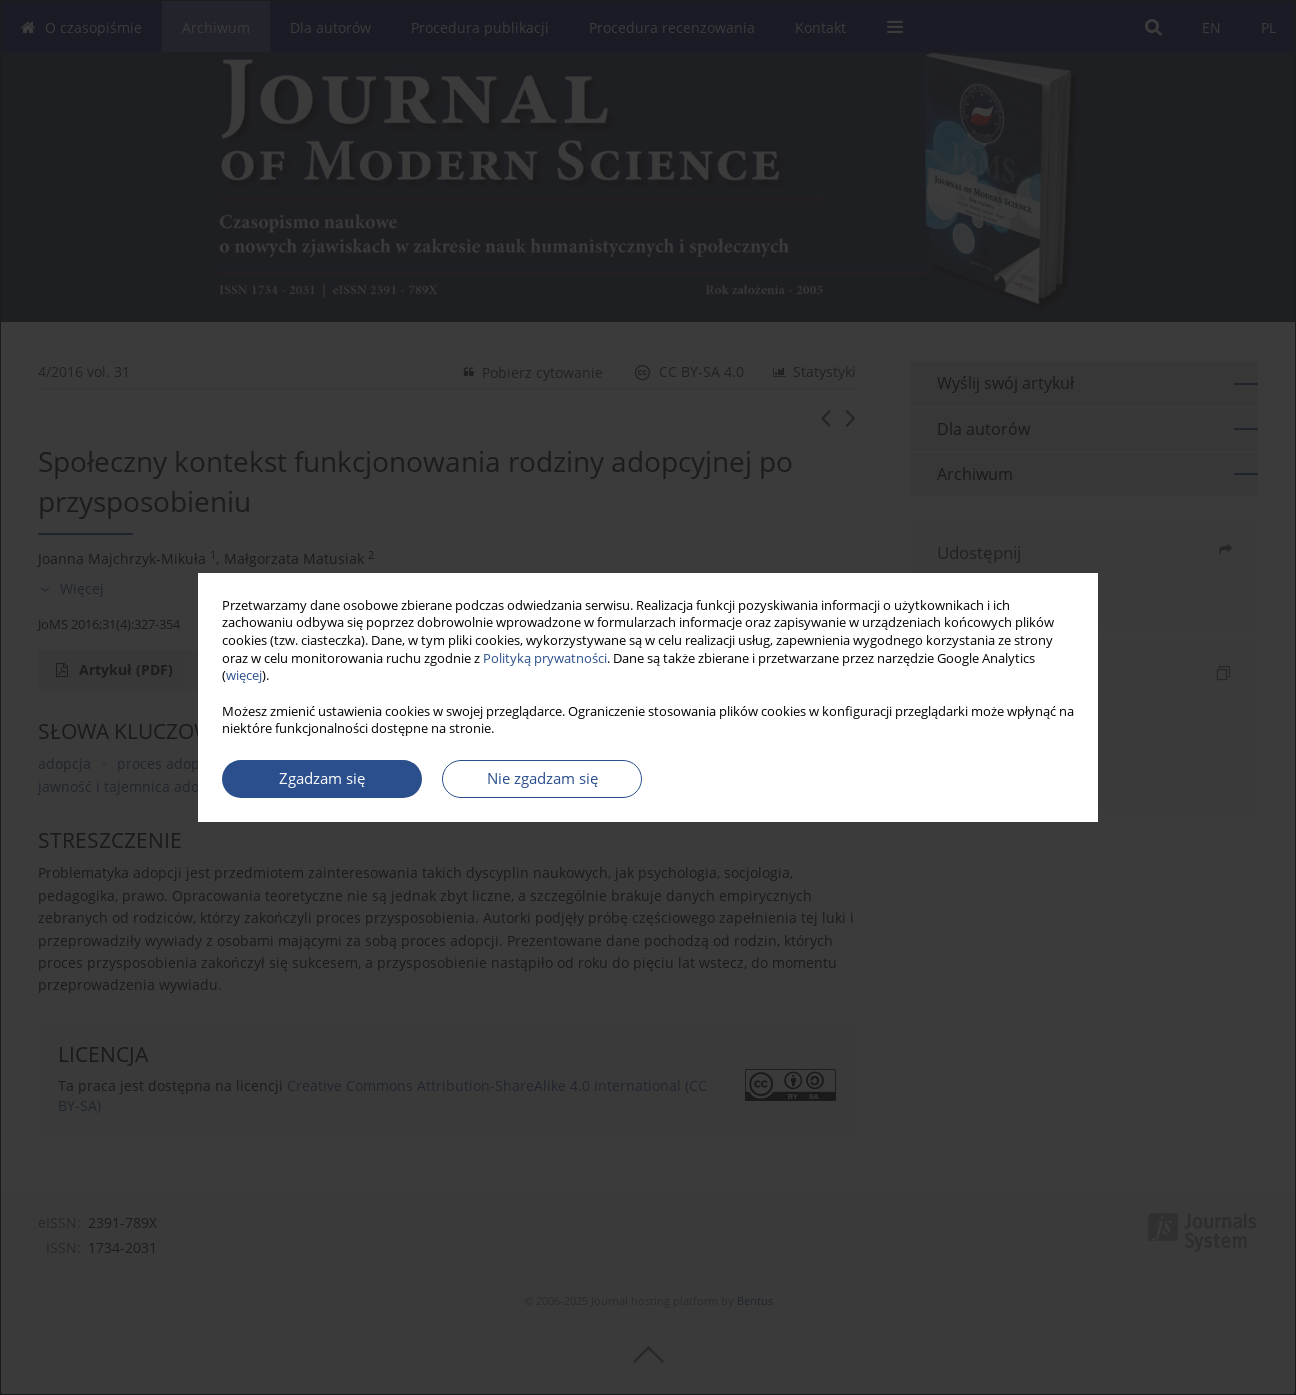 The height and width of the screenshot is (1395, 1296). What do you see at coordinates (244, 675) in the screenshot?
I see `więcej` at bounding box center [244, 675].